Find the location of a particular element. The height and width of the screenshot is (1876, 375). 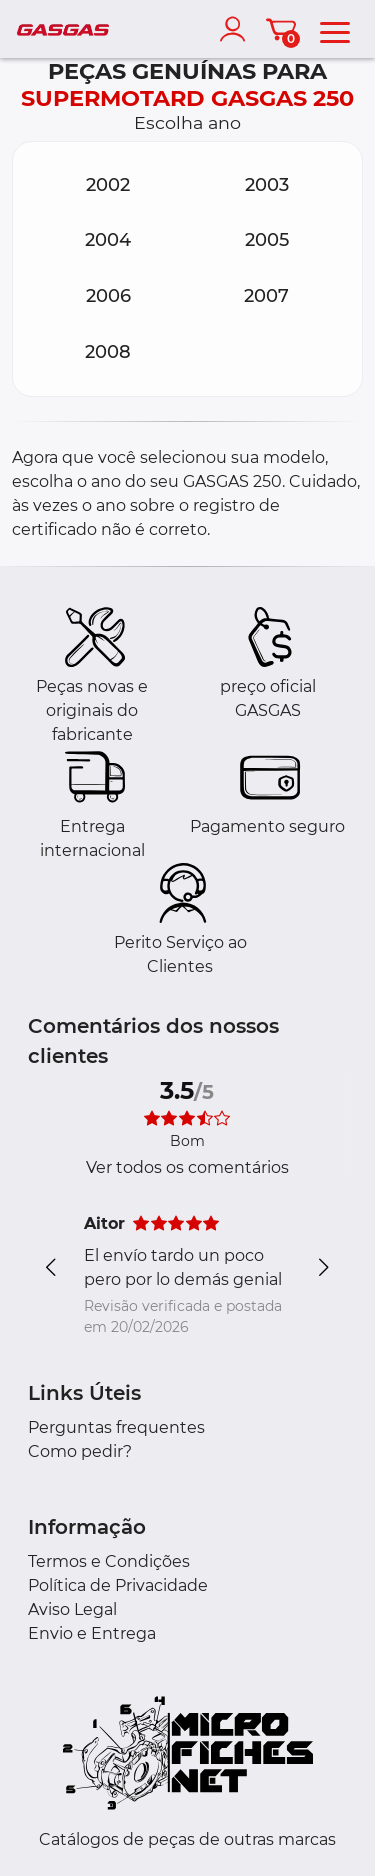

Como pedir? is located at coordinates (80, 1451).